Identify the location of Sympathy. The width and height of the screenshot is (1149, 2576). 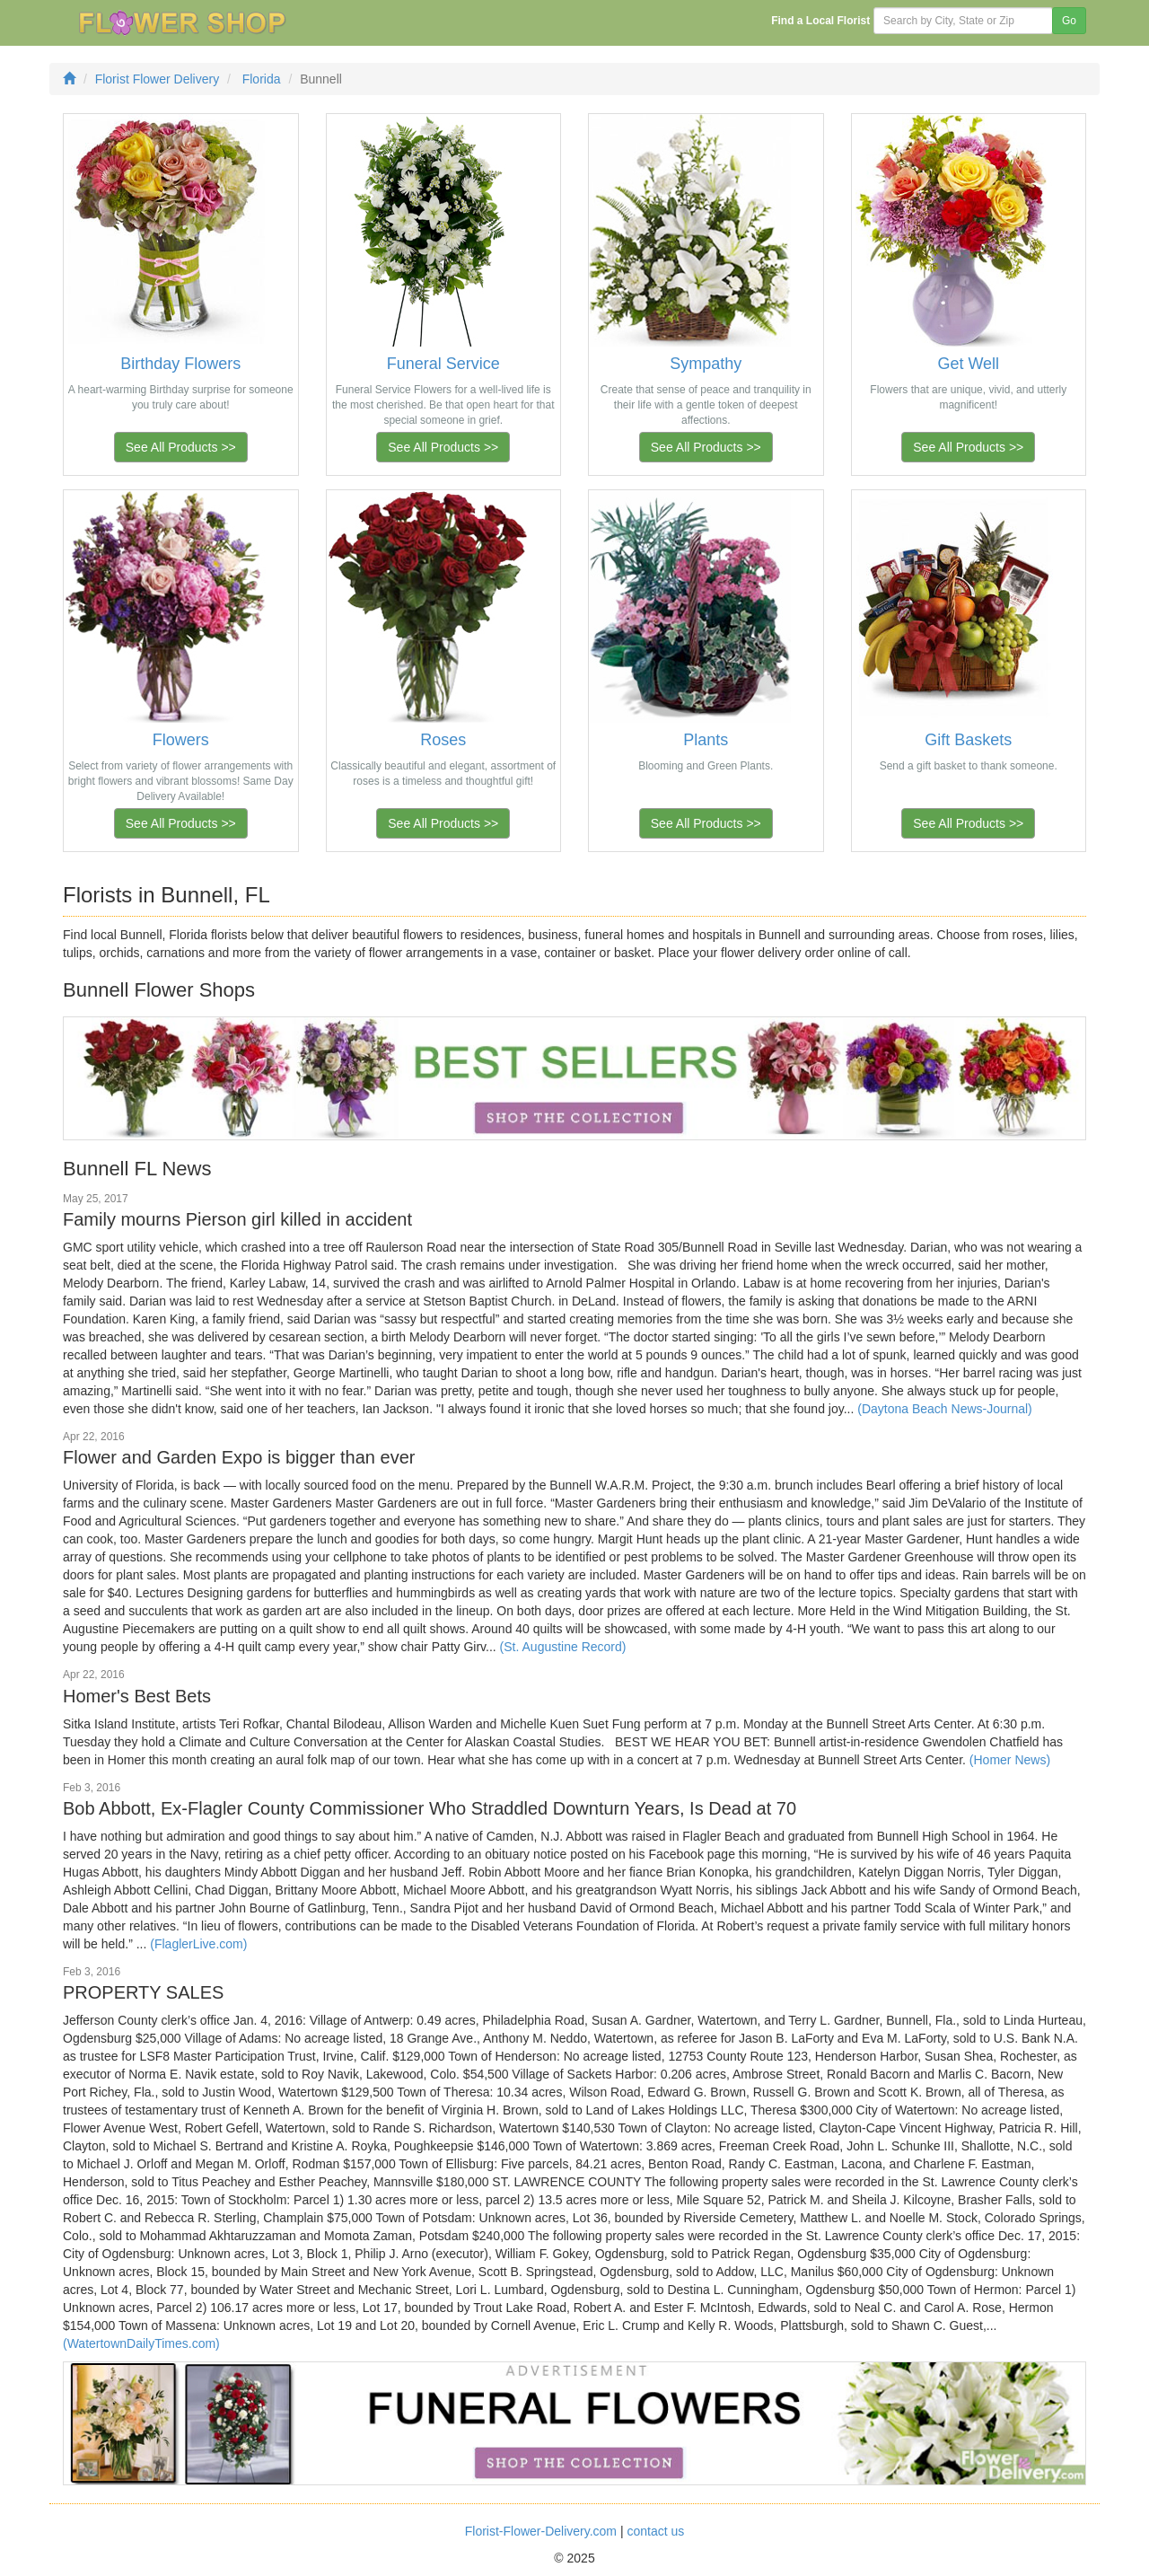
(705, 364).